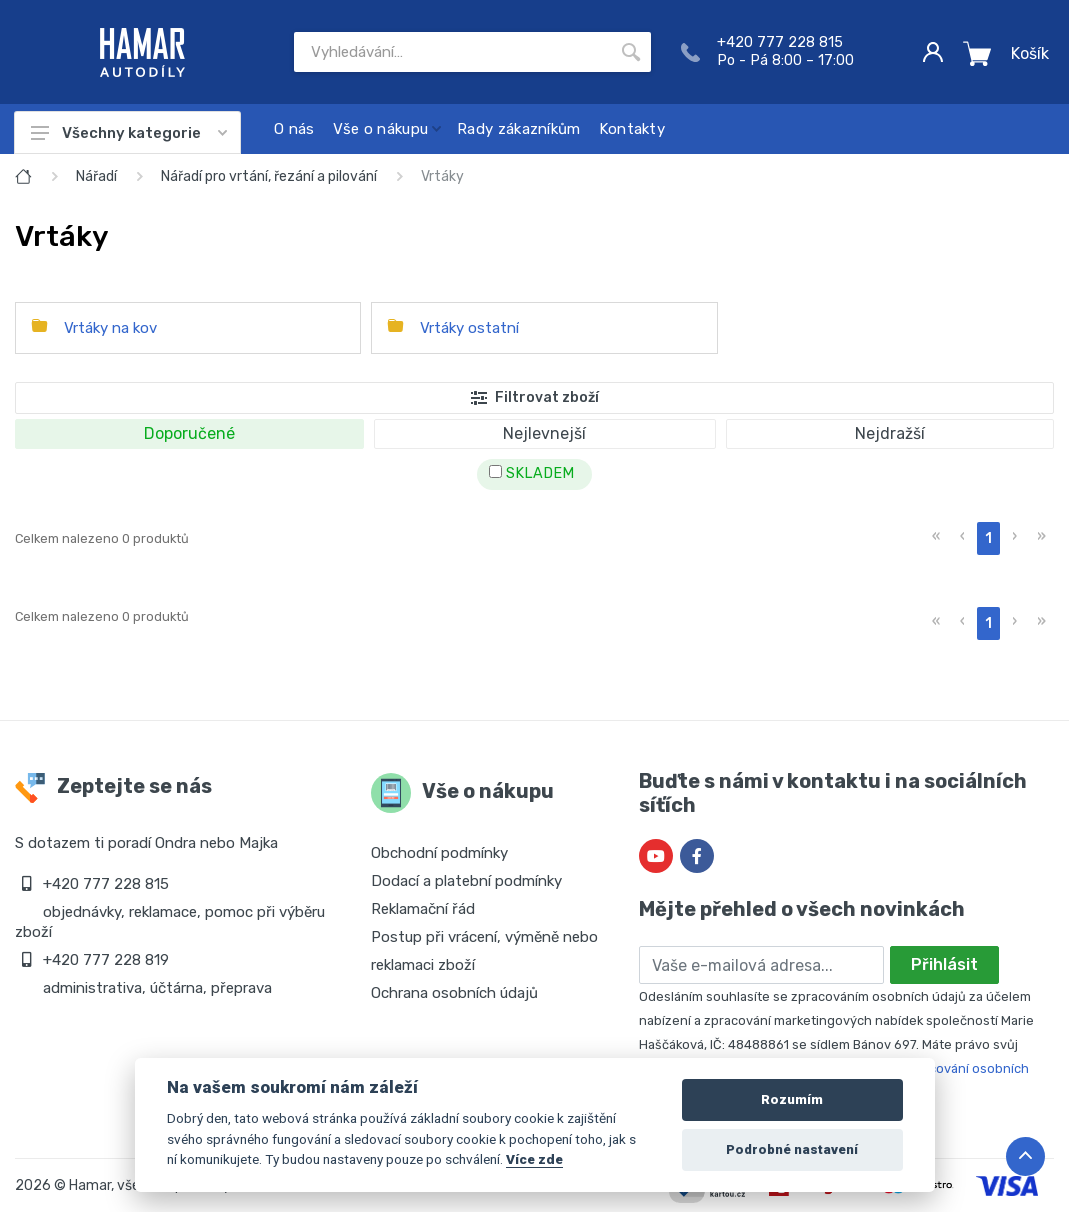 The width and height of the screenshot is (1069, 1212). What do you see at coordinates (531, 473) in the screenshot?
I see `SKLADEM` at bounding box center [531, 473].